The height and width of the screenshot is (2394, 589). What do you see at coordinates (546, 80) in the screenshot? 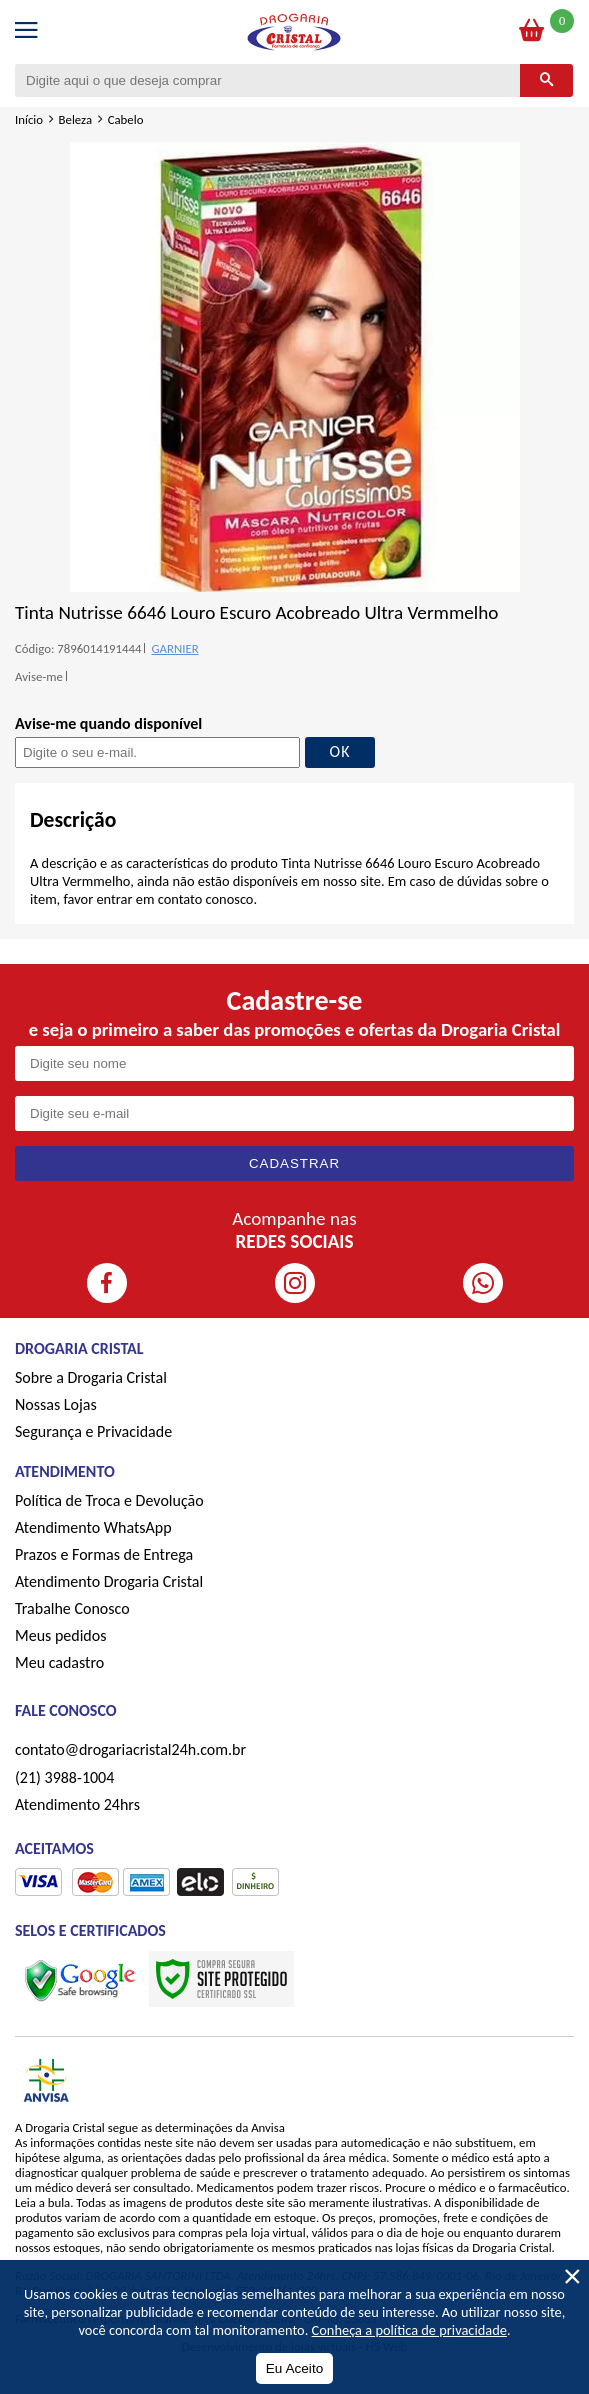
I see `[Buscar]` at bounding box center [546, 80].